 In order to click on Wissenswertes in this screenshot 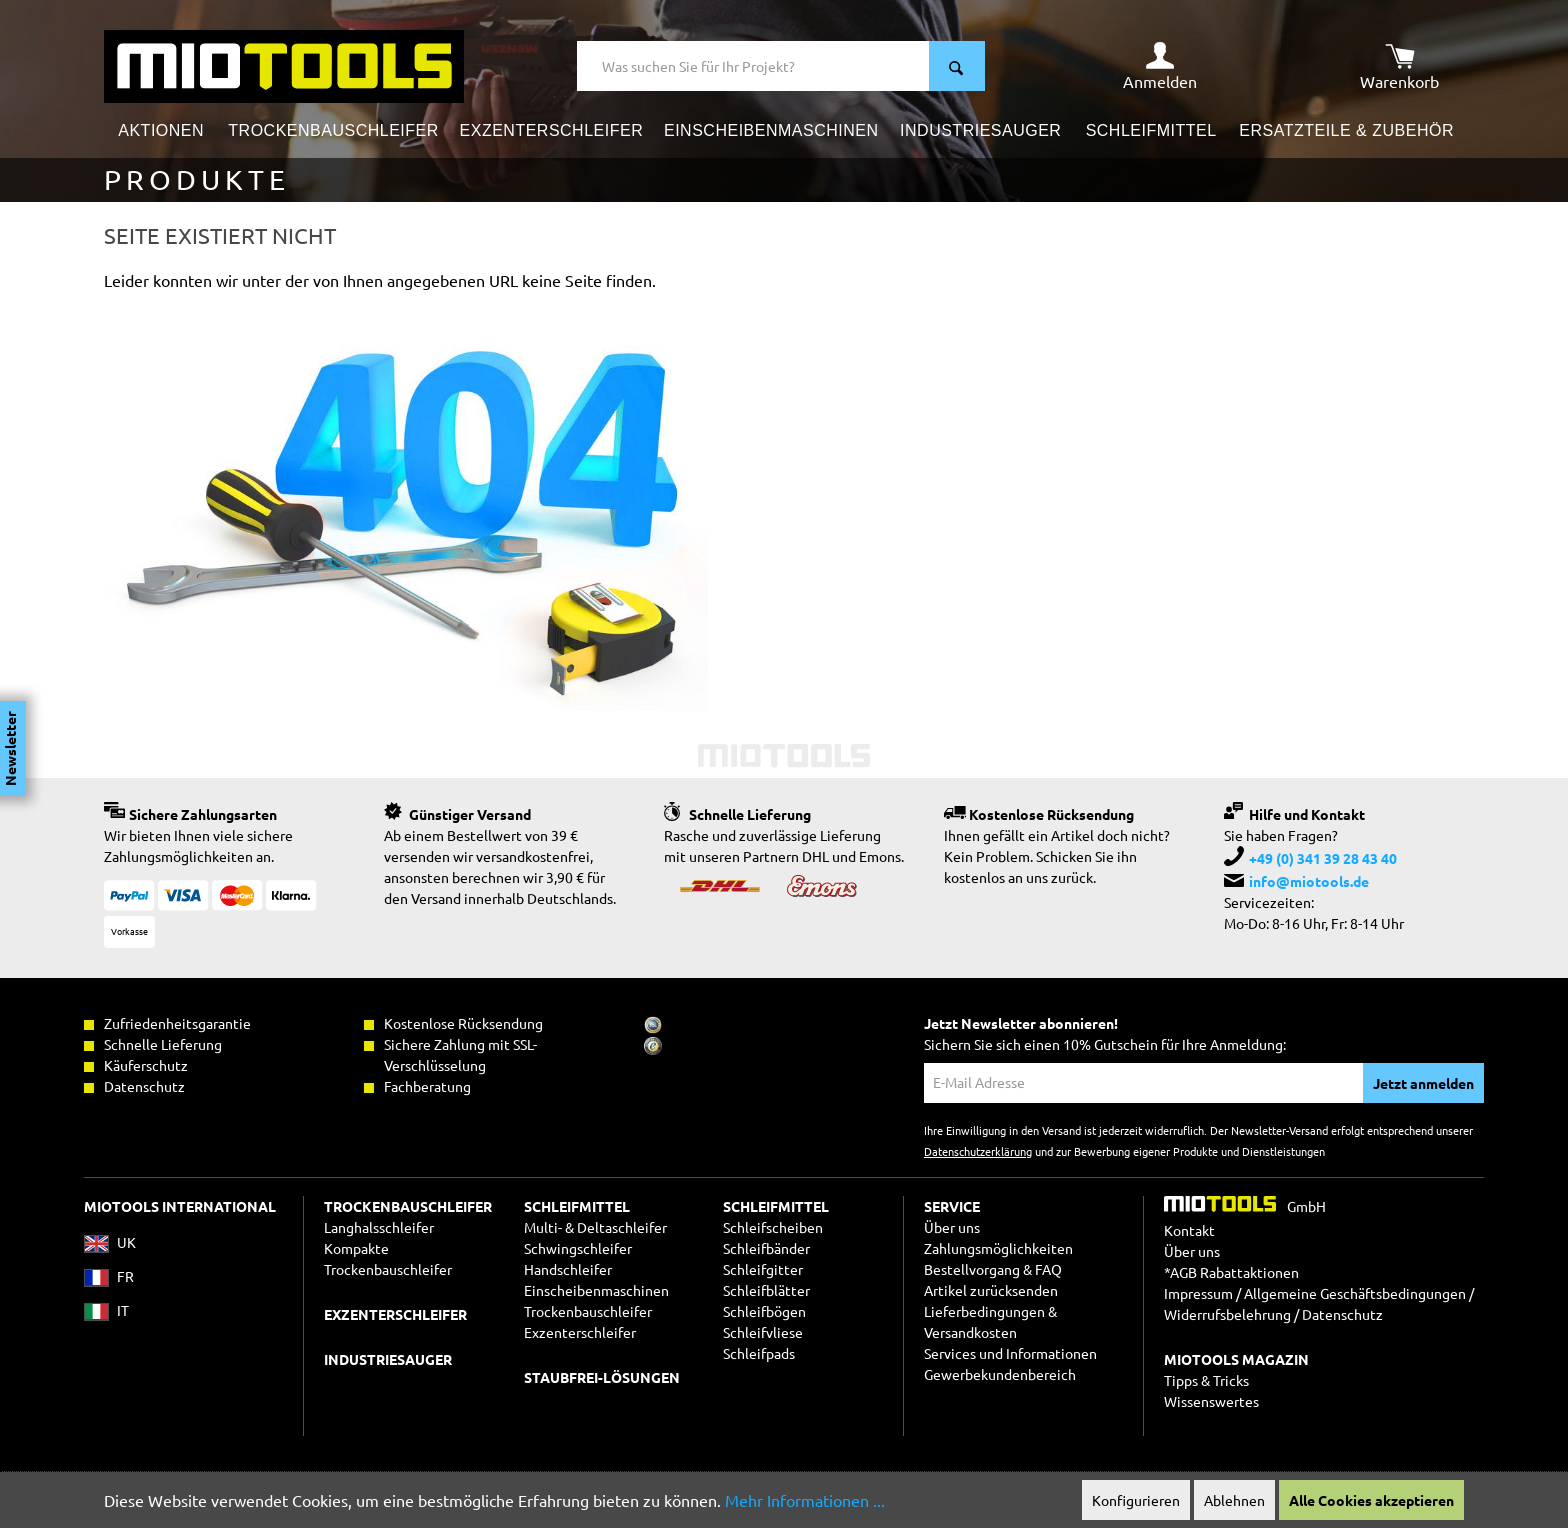, I will do `click(1211, 1401)`.